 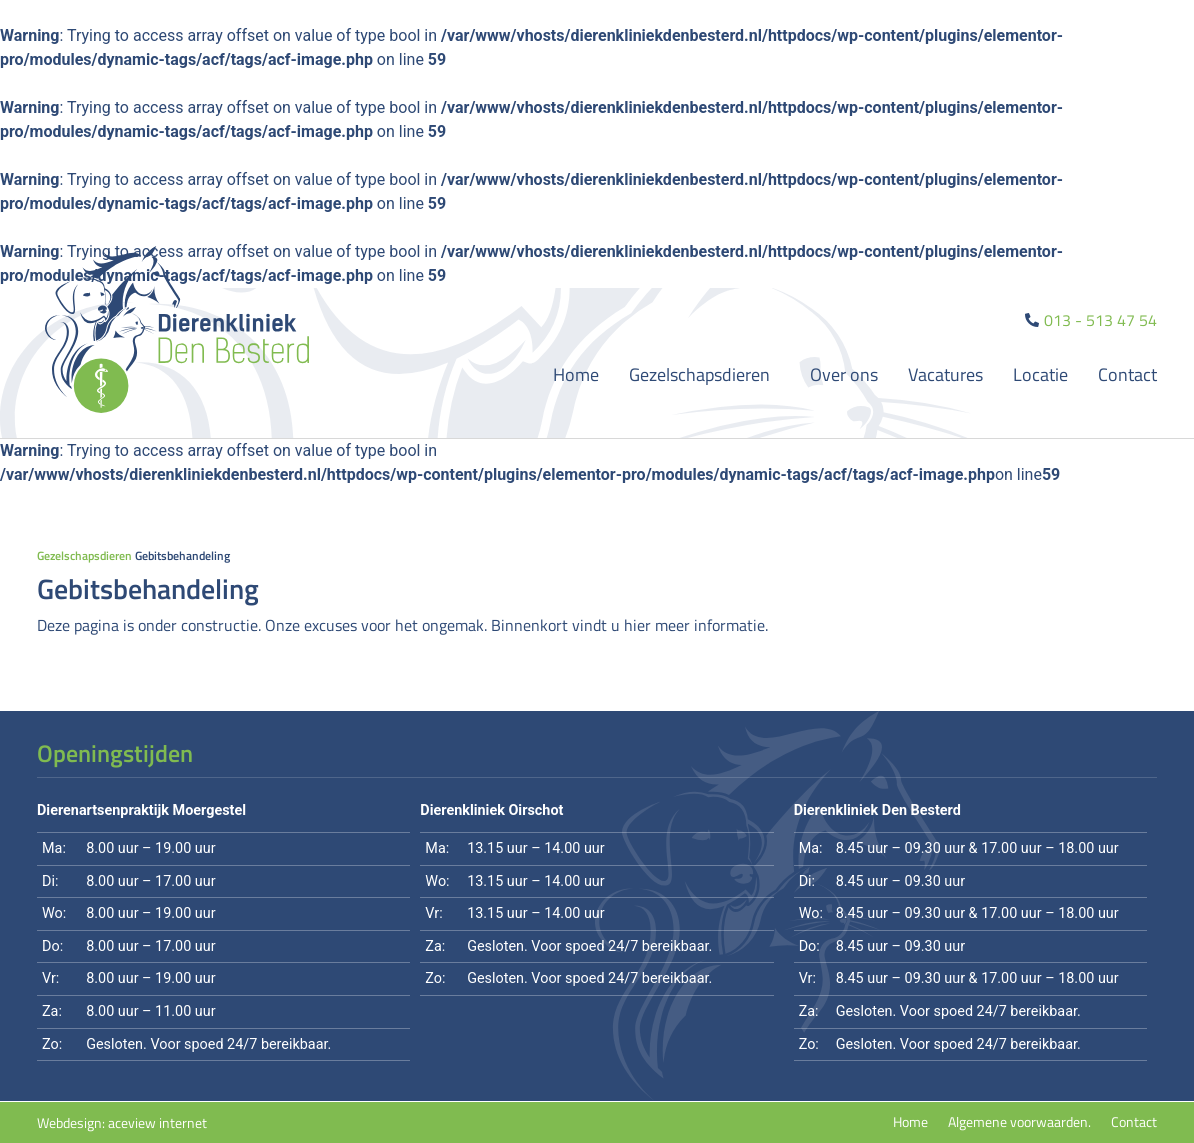 What do you see at coordinates (1019, 1122) in the screenshot?
I see `Algemene voorwaarden.` at bounding box center [1019, 1122].